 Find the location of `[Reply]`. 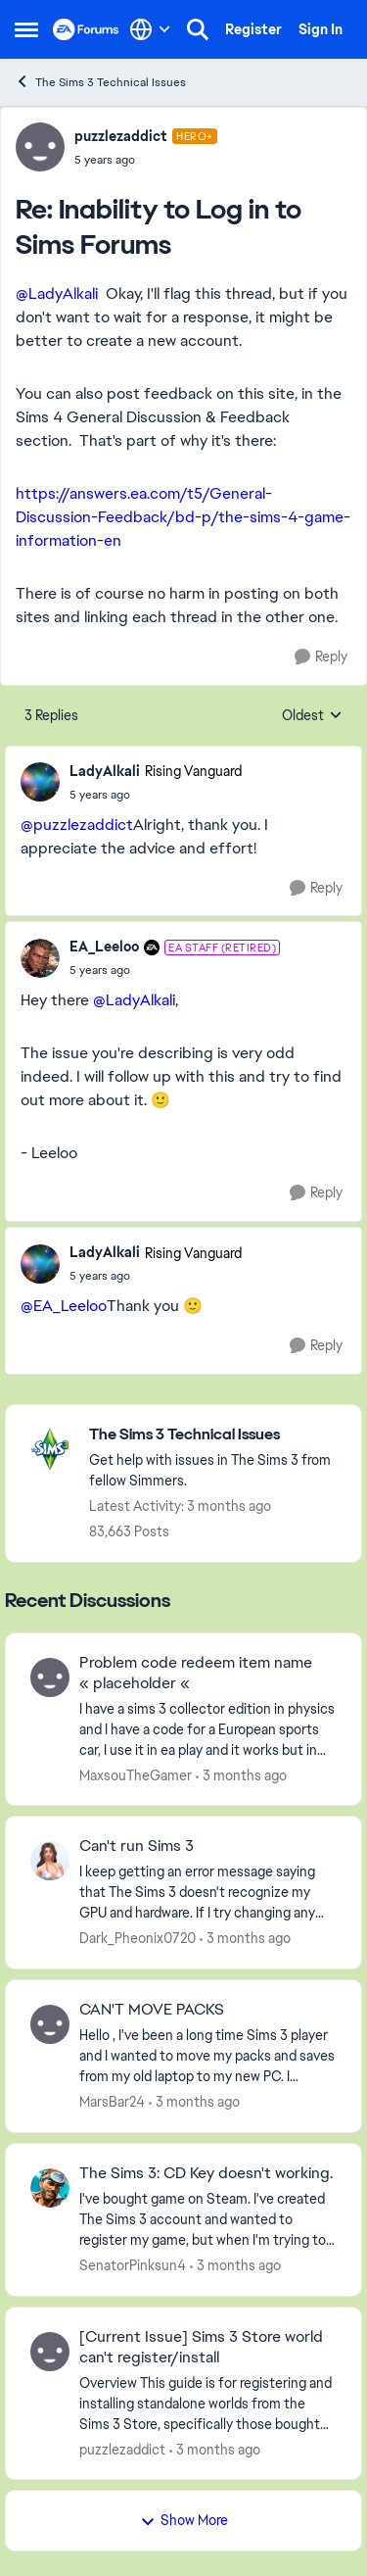

[Reply] is located at coordinates (321, 657).